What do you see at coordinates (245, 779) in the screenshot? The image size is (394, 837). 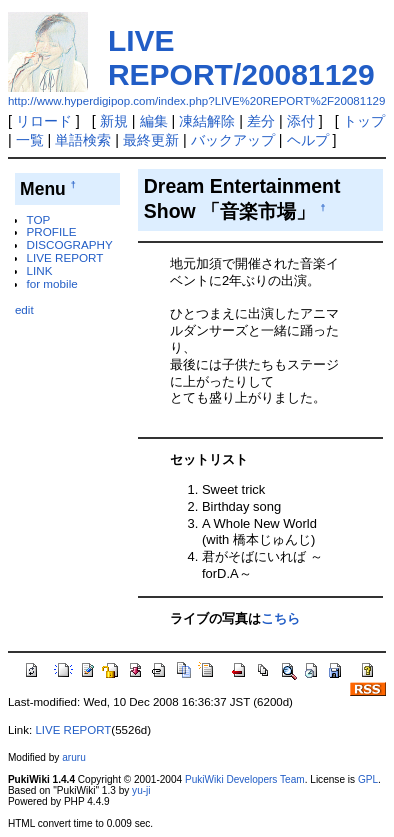 I see `PukiWiki Developers Team` at bounding box center [245, 779].